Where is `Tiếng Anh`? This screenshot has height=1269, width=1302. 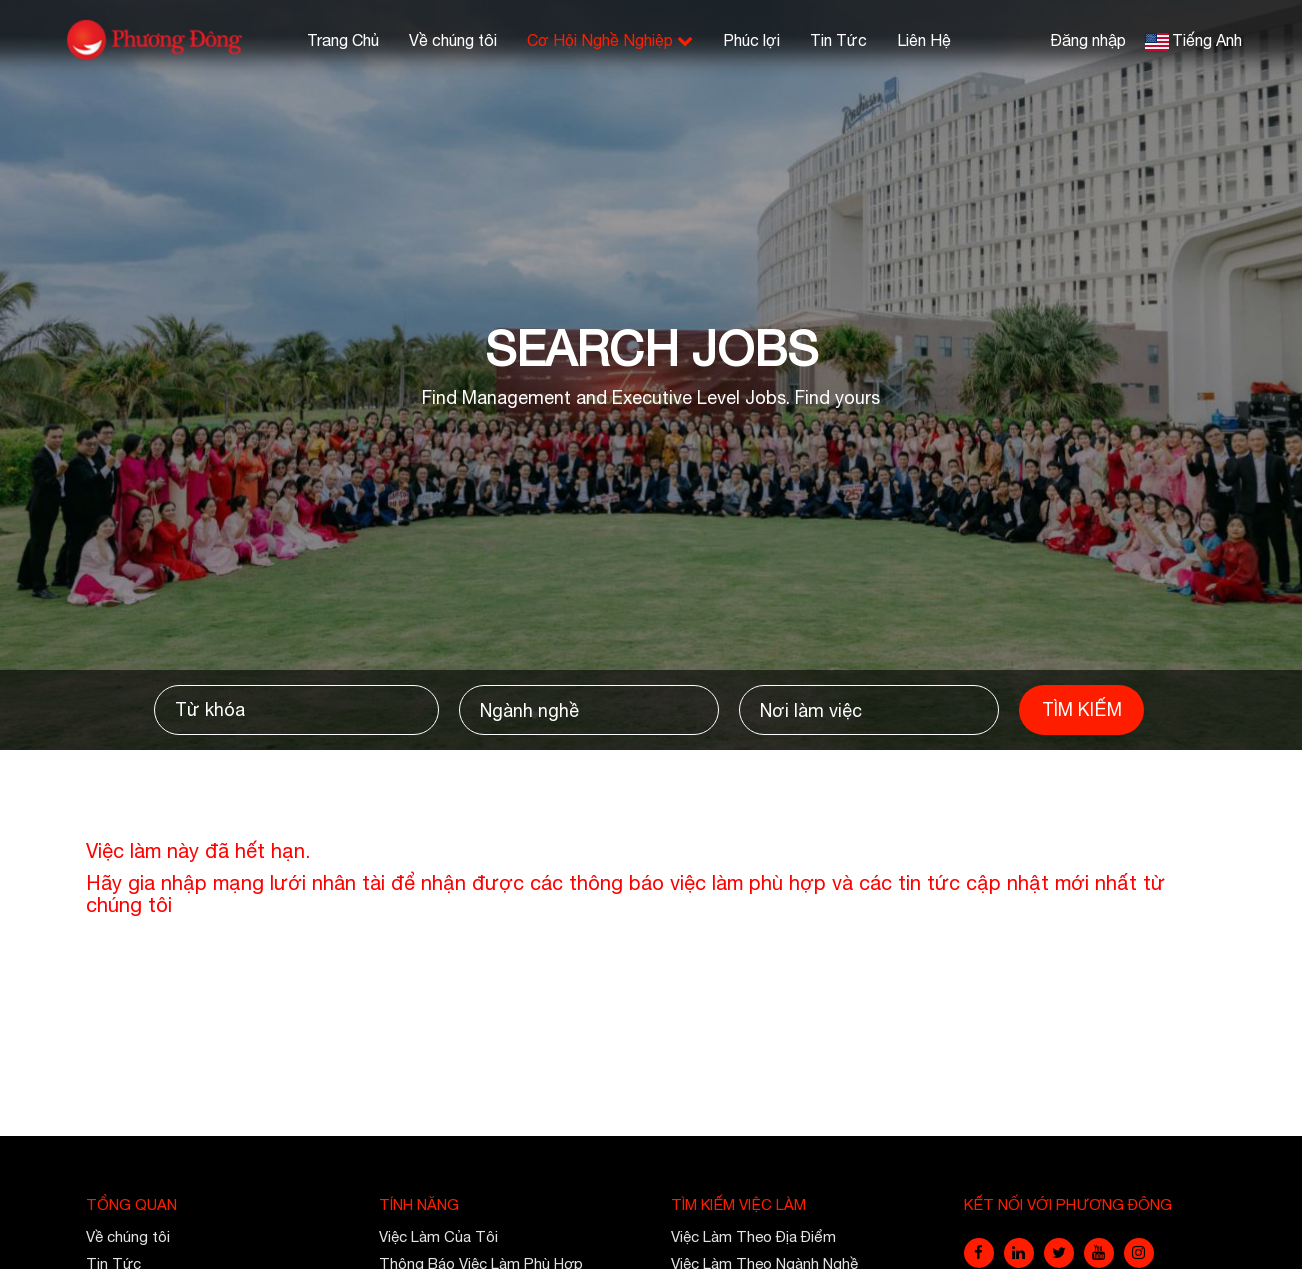
Tiếng Anh is located at coordinates (1207, 40).